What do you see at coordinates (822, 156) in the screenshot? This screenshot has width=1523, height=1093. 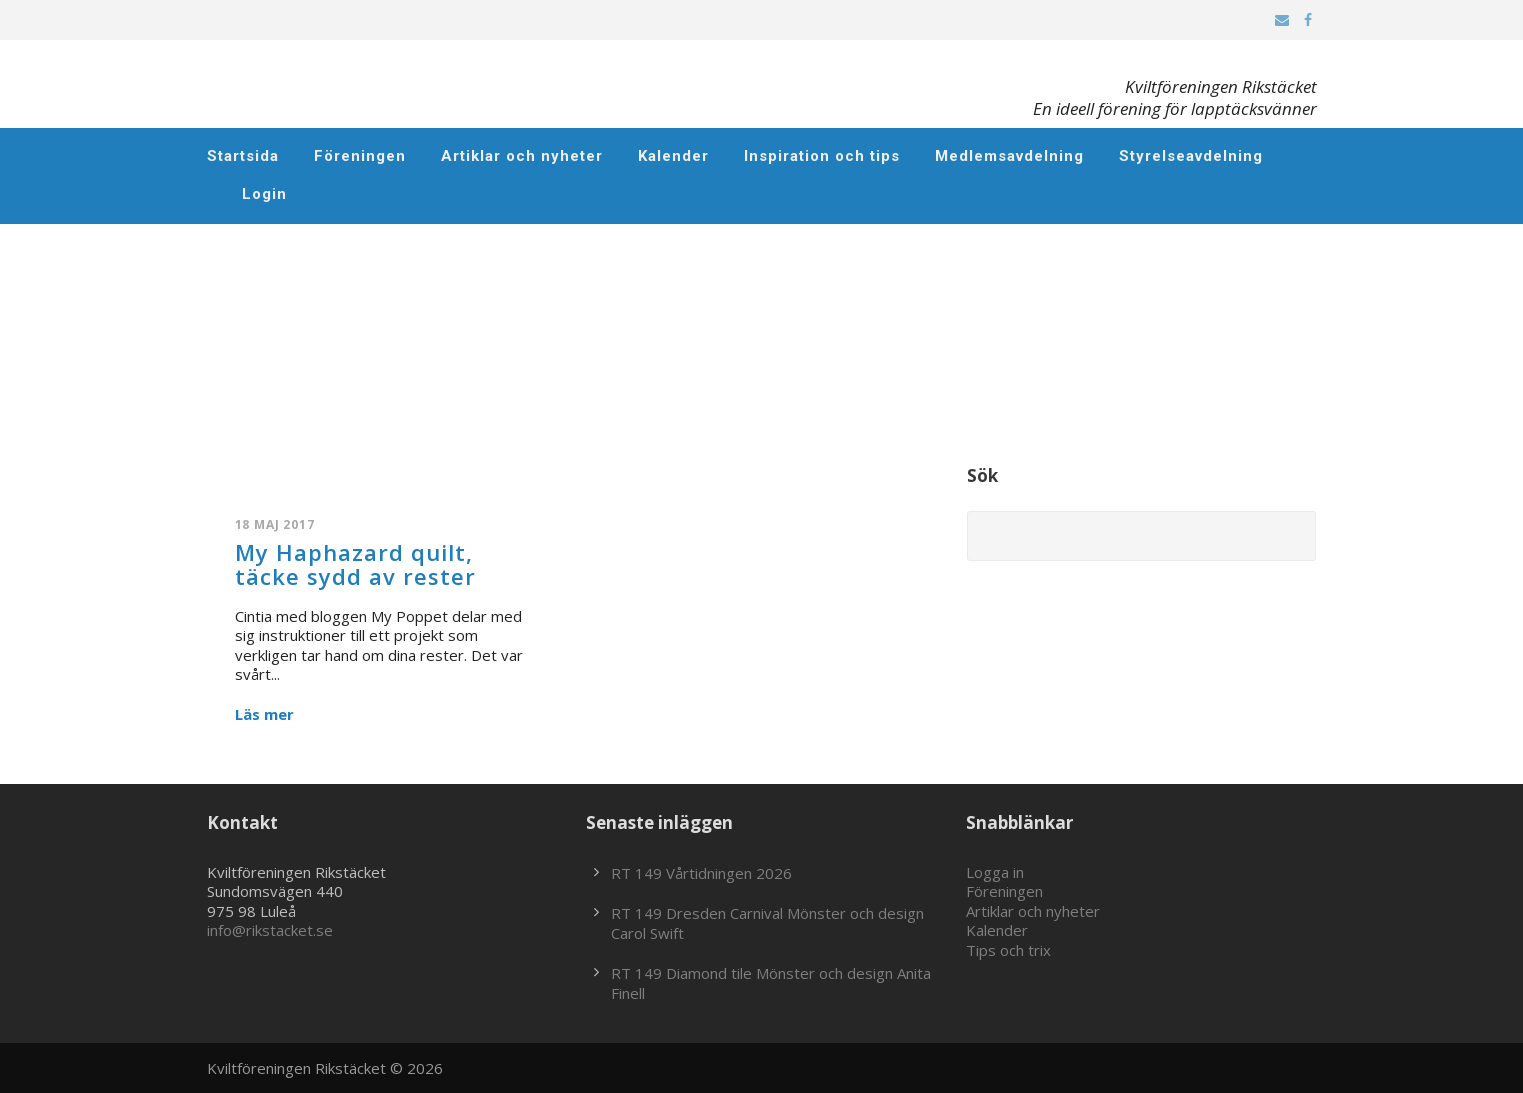 I see `Inspiration och tips` at bounding box center [822, 156].